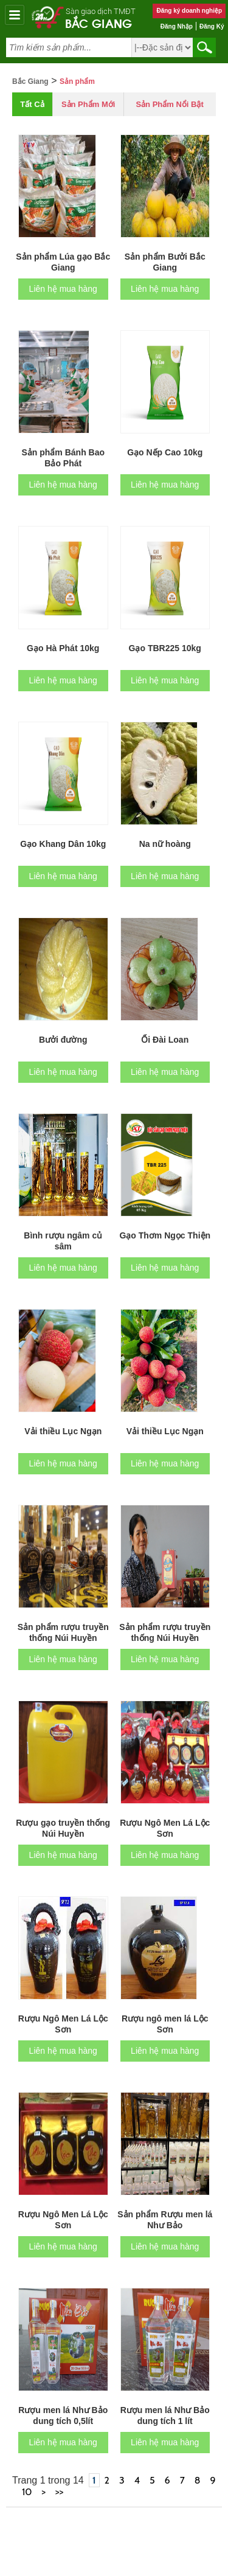 The image size is (228, 2576). Describe the element at coordinates (59, 2492) in the screenshot. I see `>>` at that location.